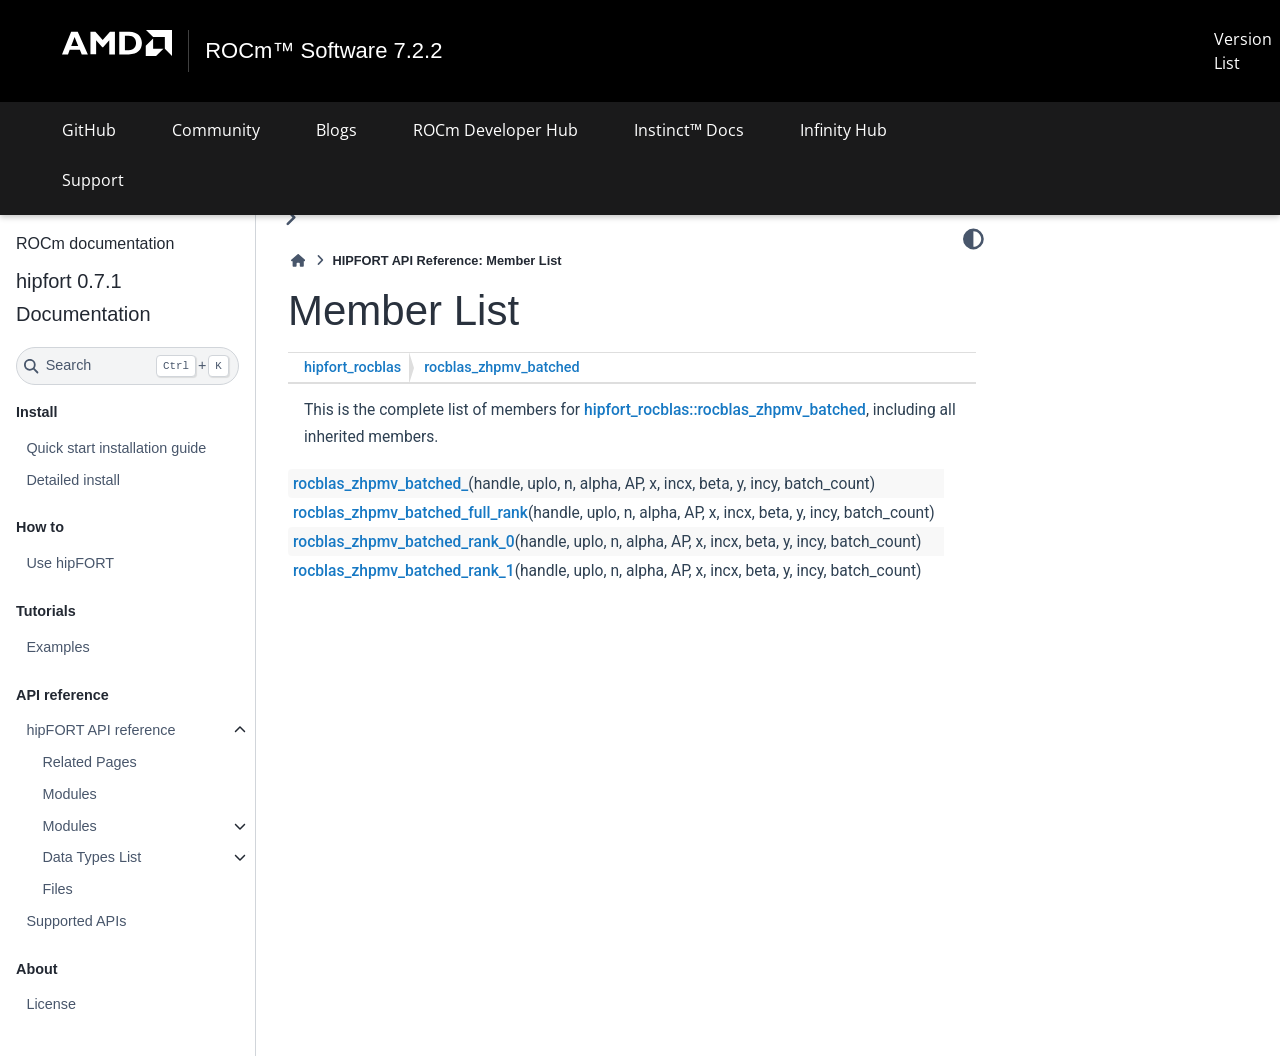 Image resolution: width=1280 pixels, height=1056 pixels. Describe the element at coordinates (336, 130) in the screenshot. I see `Blogs [button]` at that location.